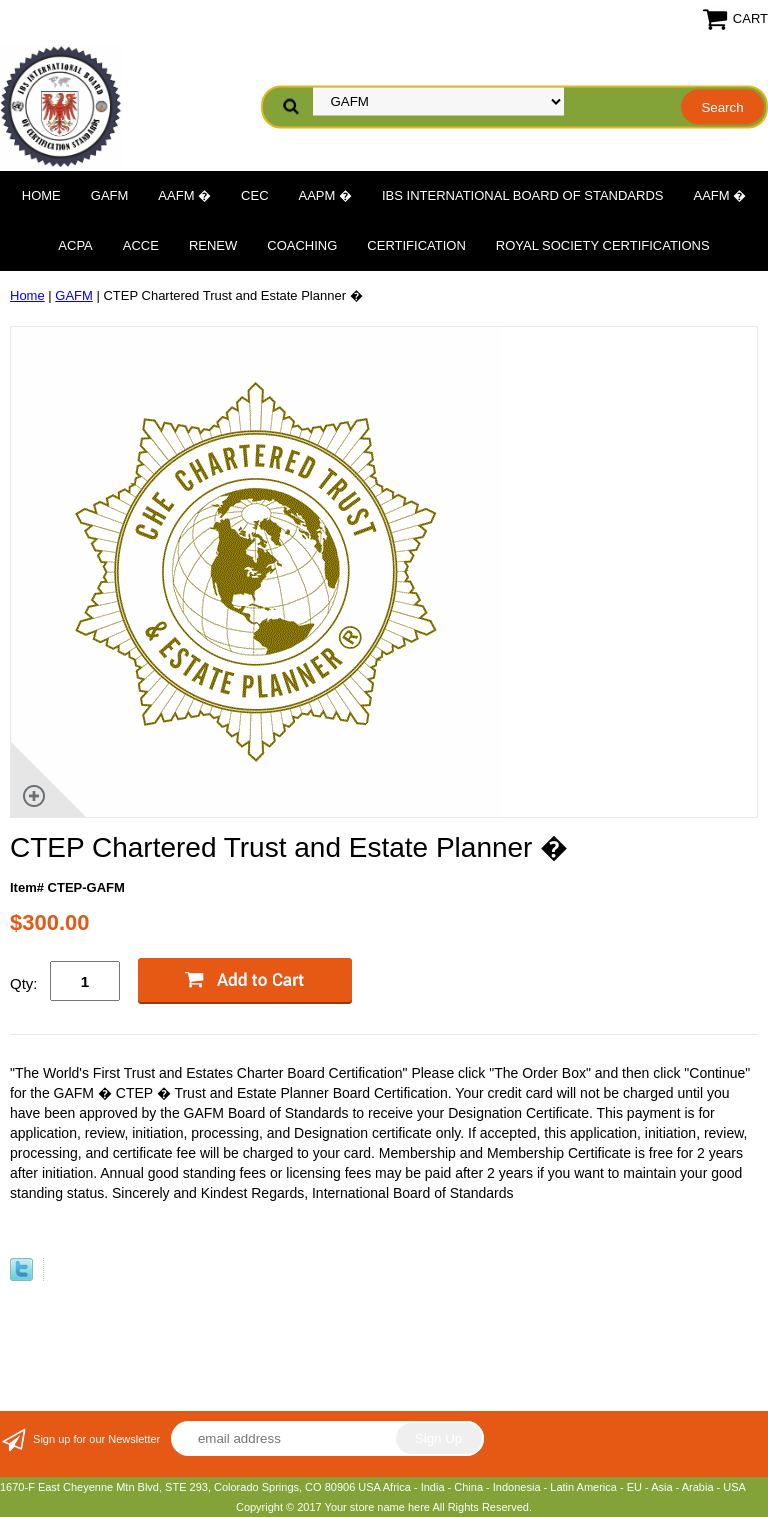  I want to click on AAFM �, so click(184, 195).